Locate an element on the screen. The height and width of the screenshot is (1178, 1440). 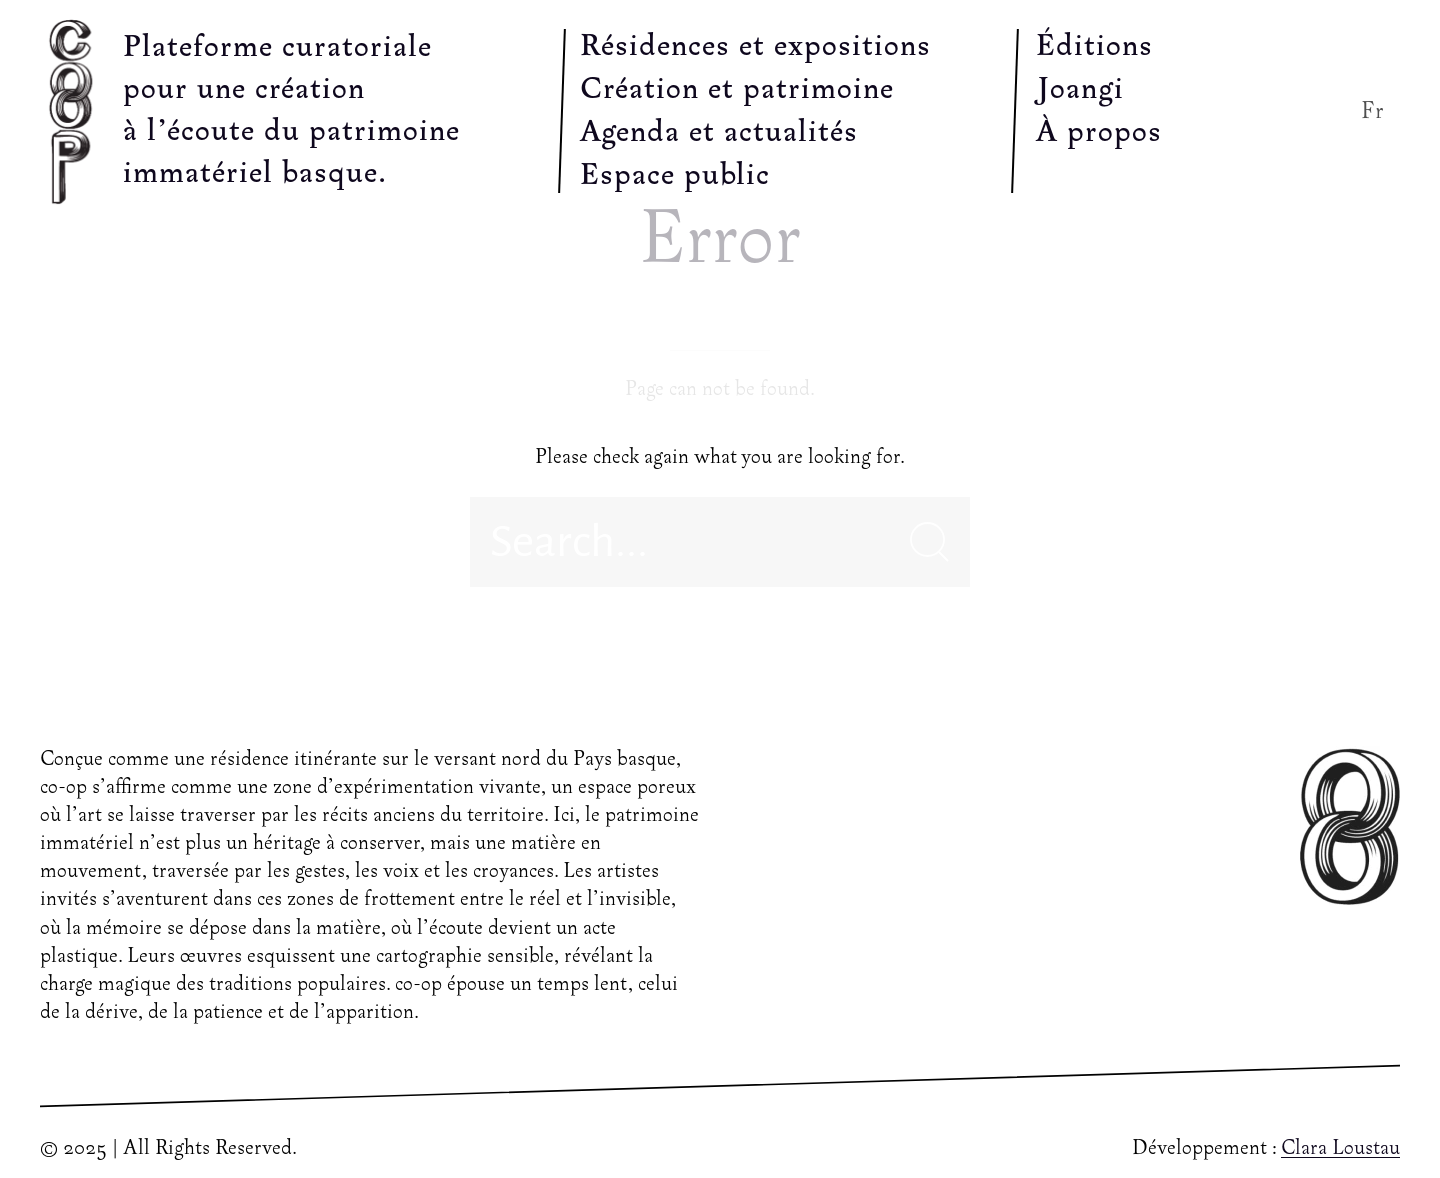
Création et patrimoine is located at coordinates (737, 90).